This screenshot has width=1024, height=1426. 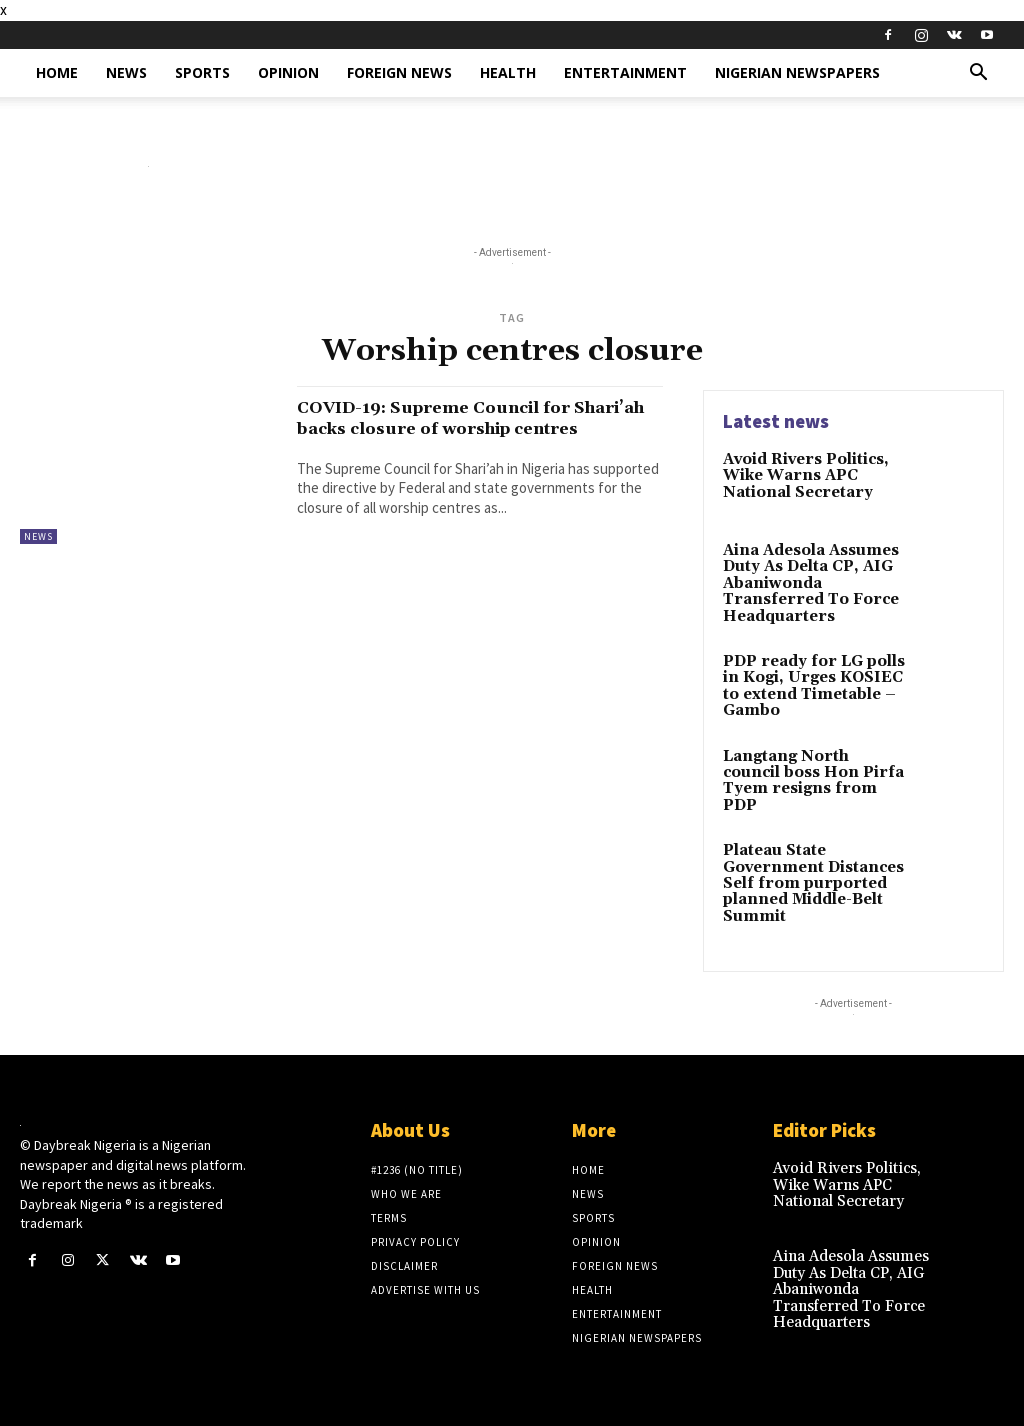 I want to click on Entertainment, so click(x=625, y=72).